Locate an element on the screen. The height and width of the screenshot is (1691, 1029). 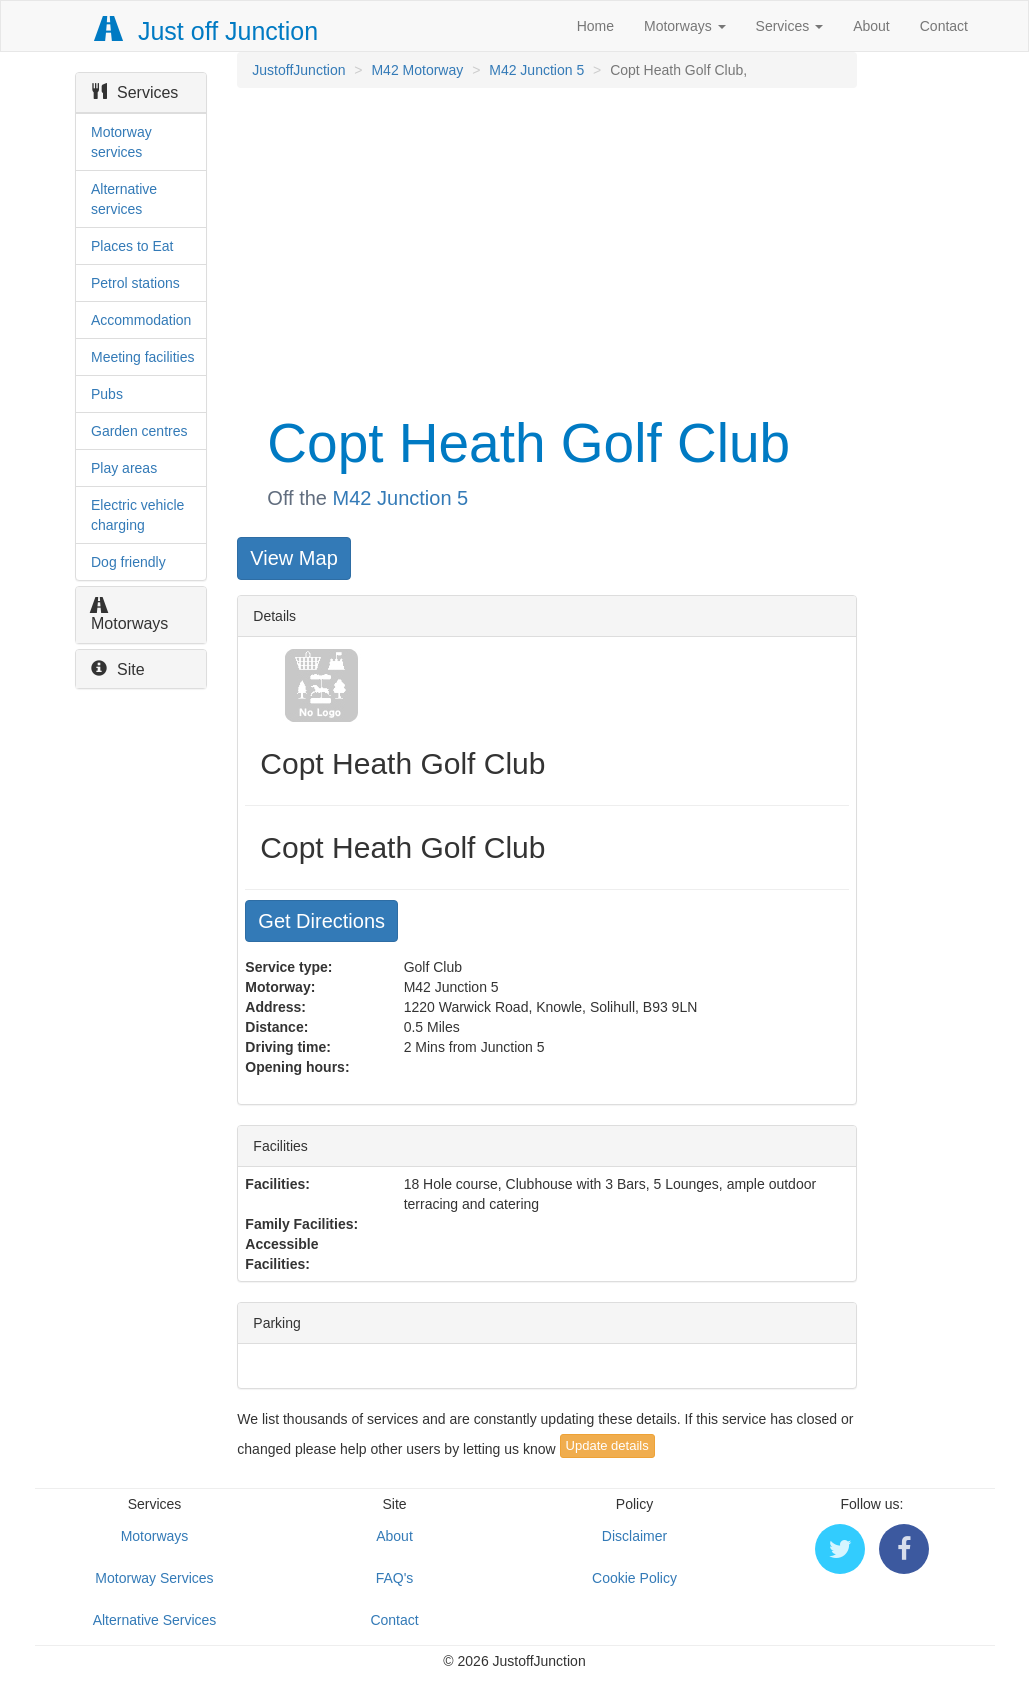
Garden centres is located at coordinates (139, 431).